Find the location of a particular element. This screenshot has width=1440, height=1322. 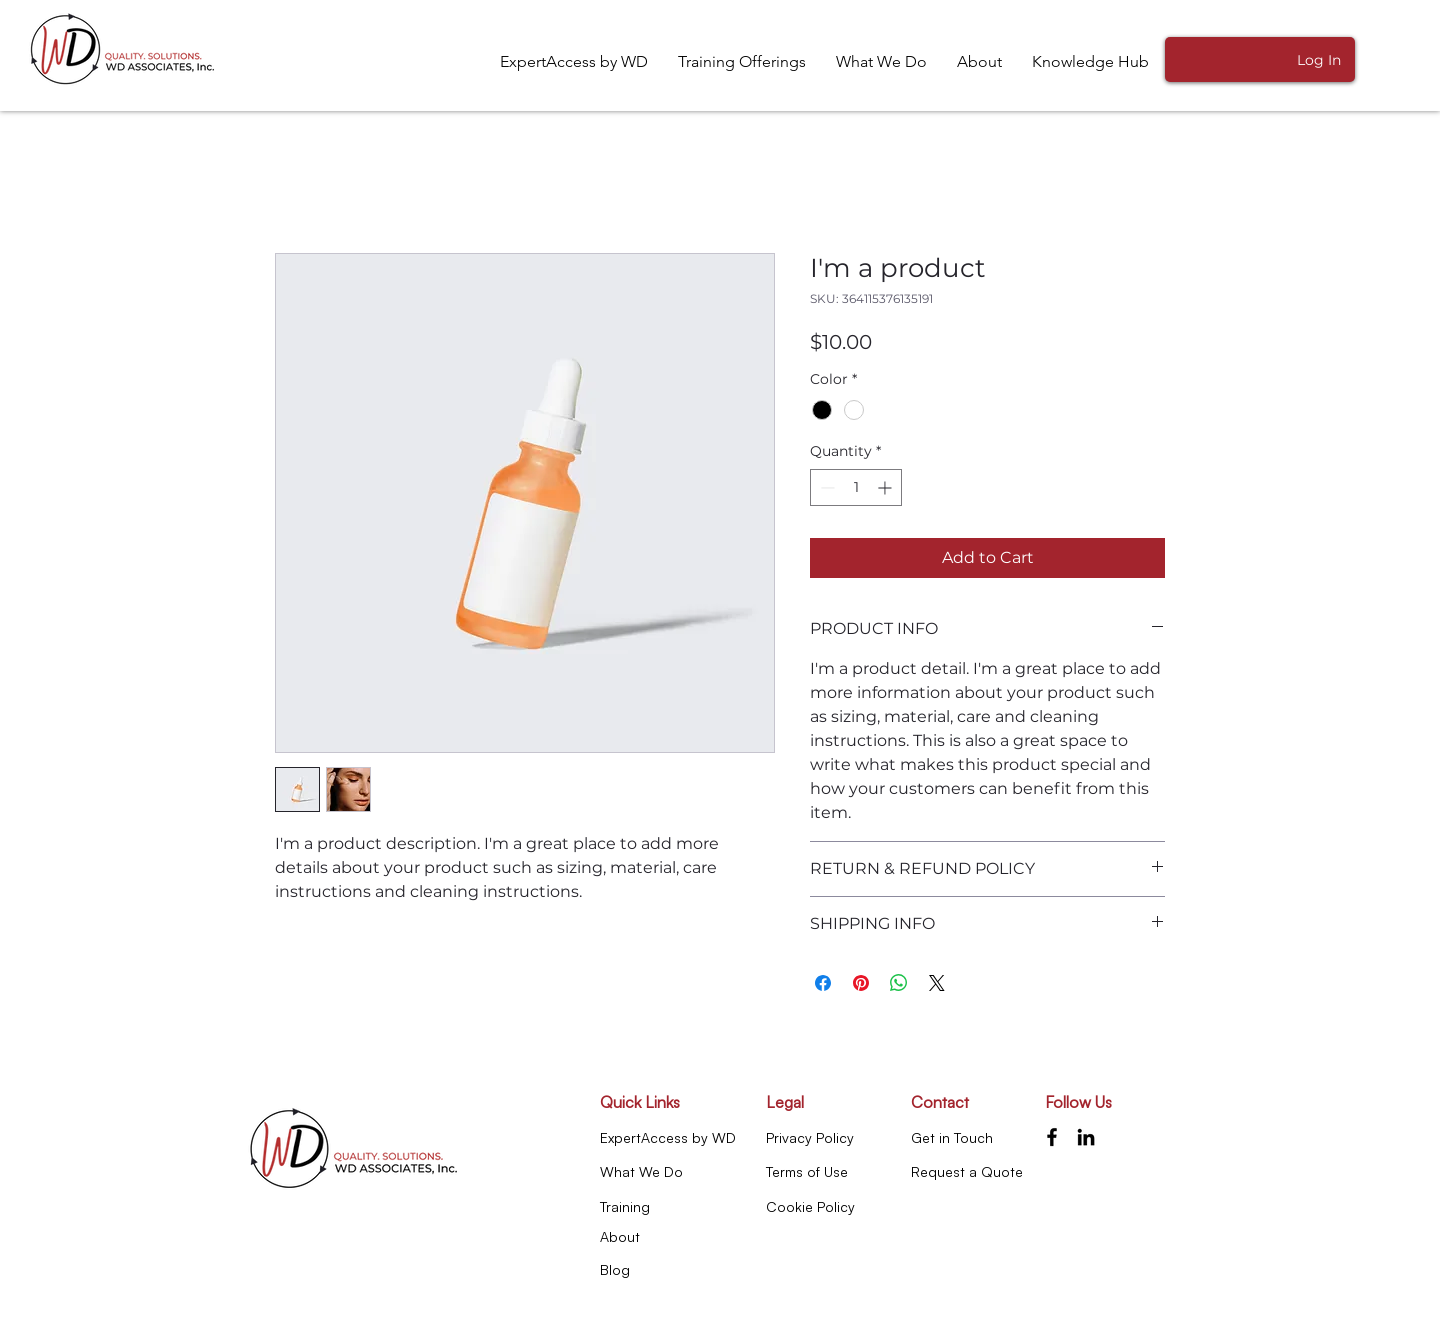

[Share on Facebook] is located at coordinates (823, 983).